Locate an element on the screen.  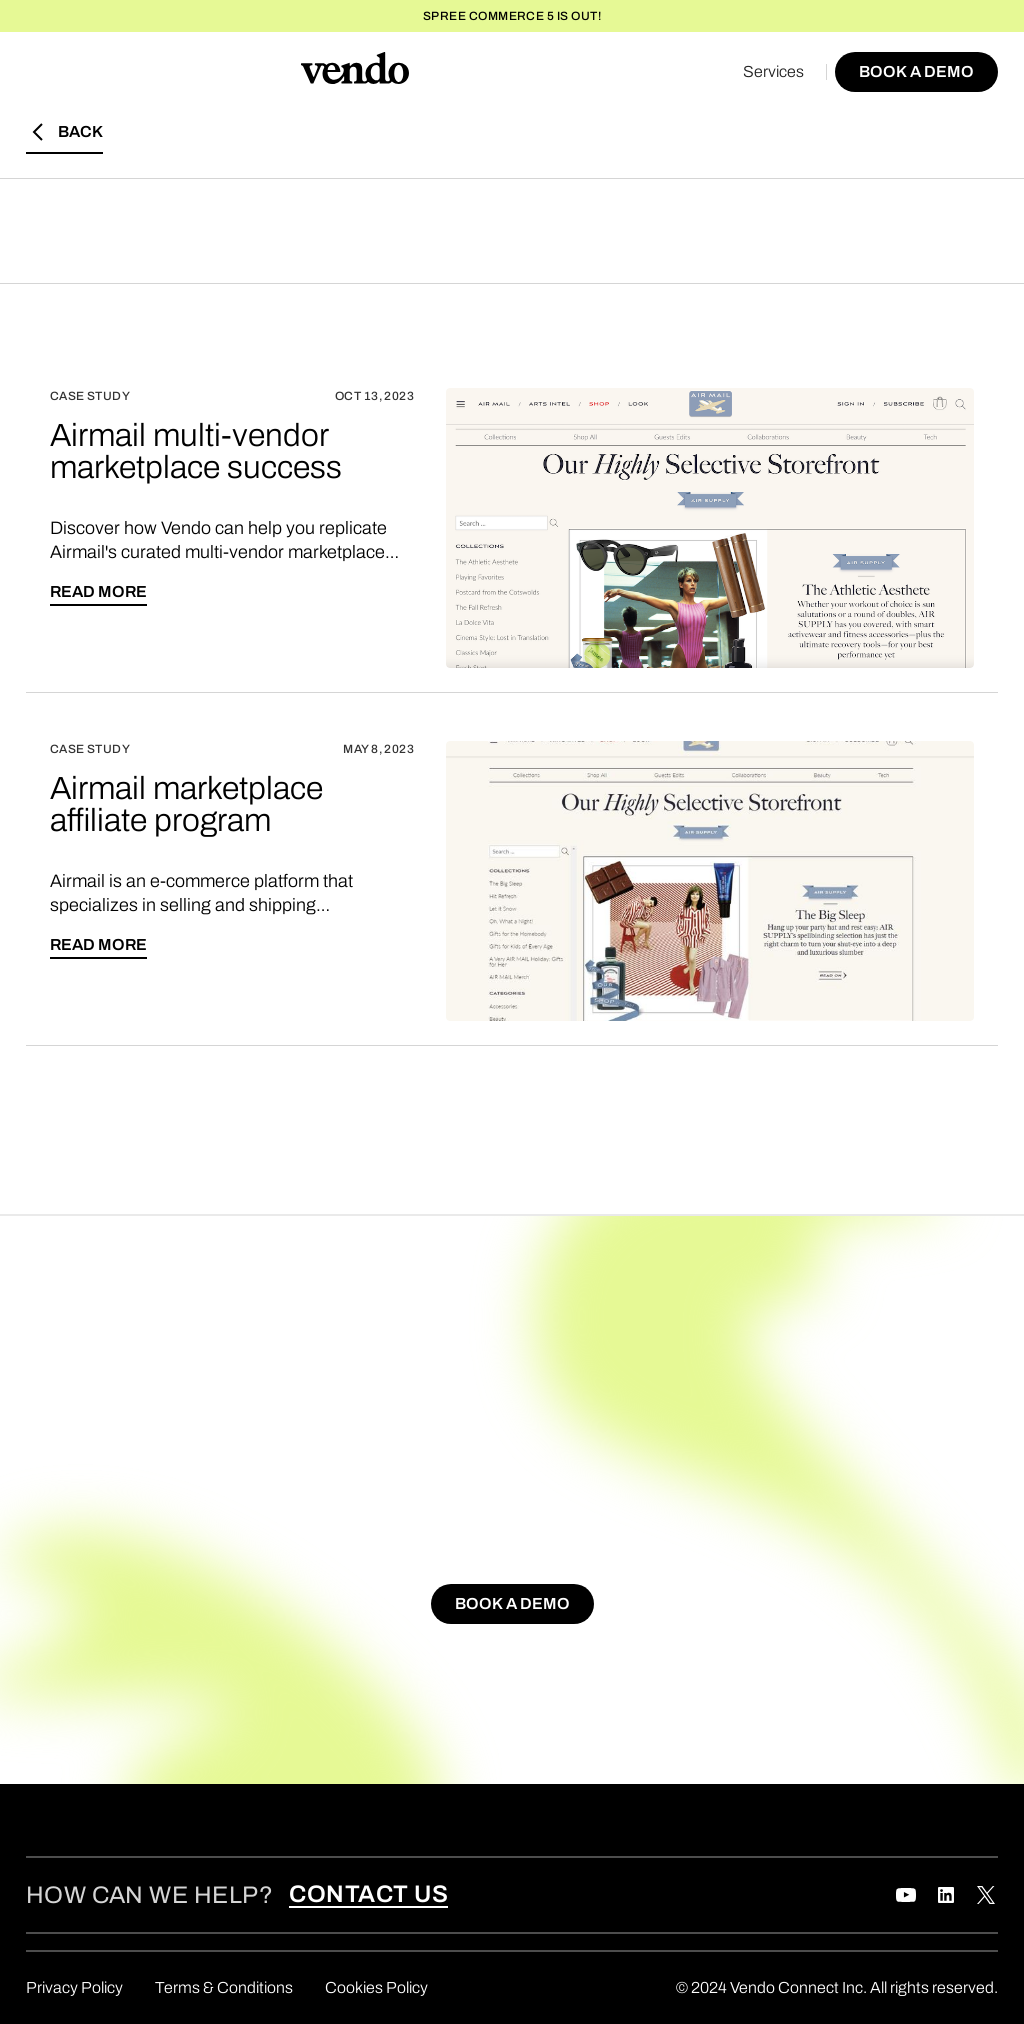
Cookies Policy is located at coordinates (376, 1987).